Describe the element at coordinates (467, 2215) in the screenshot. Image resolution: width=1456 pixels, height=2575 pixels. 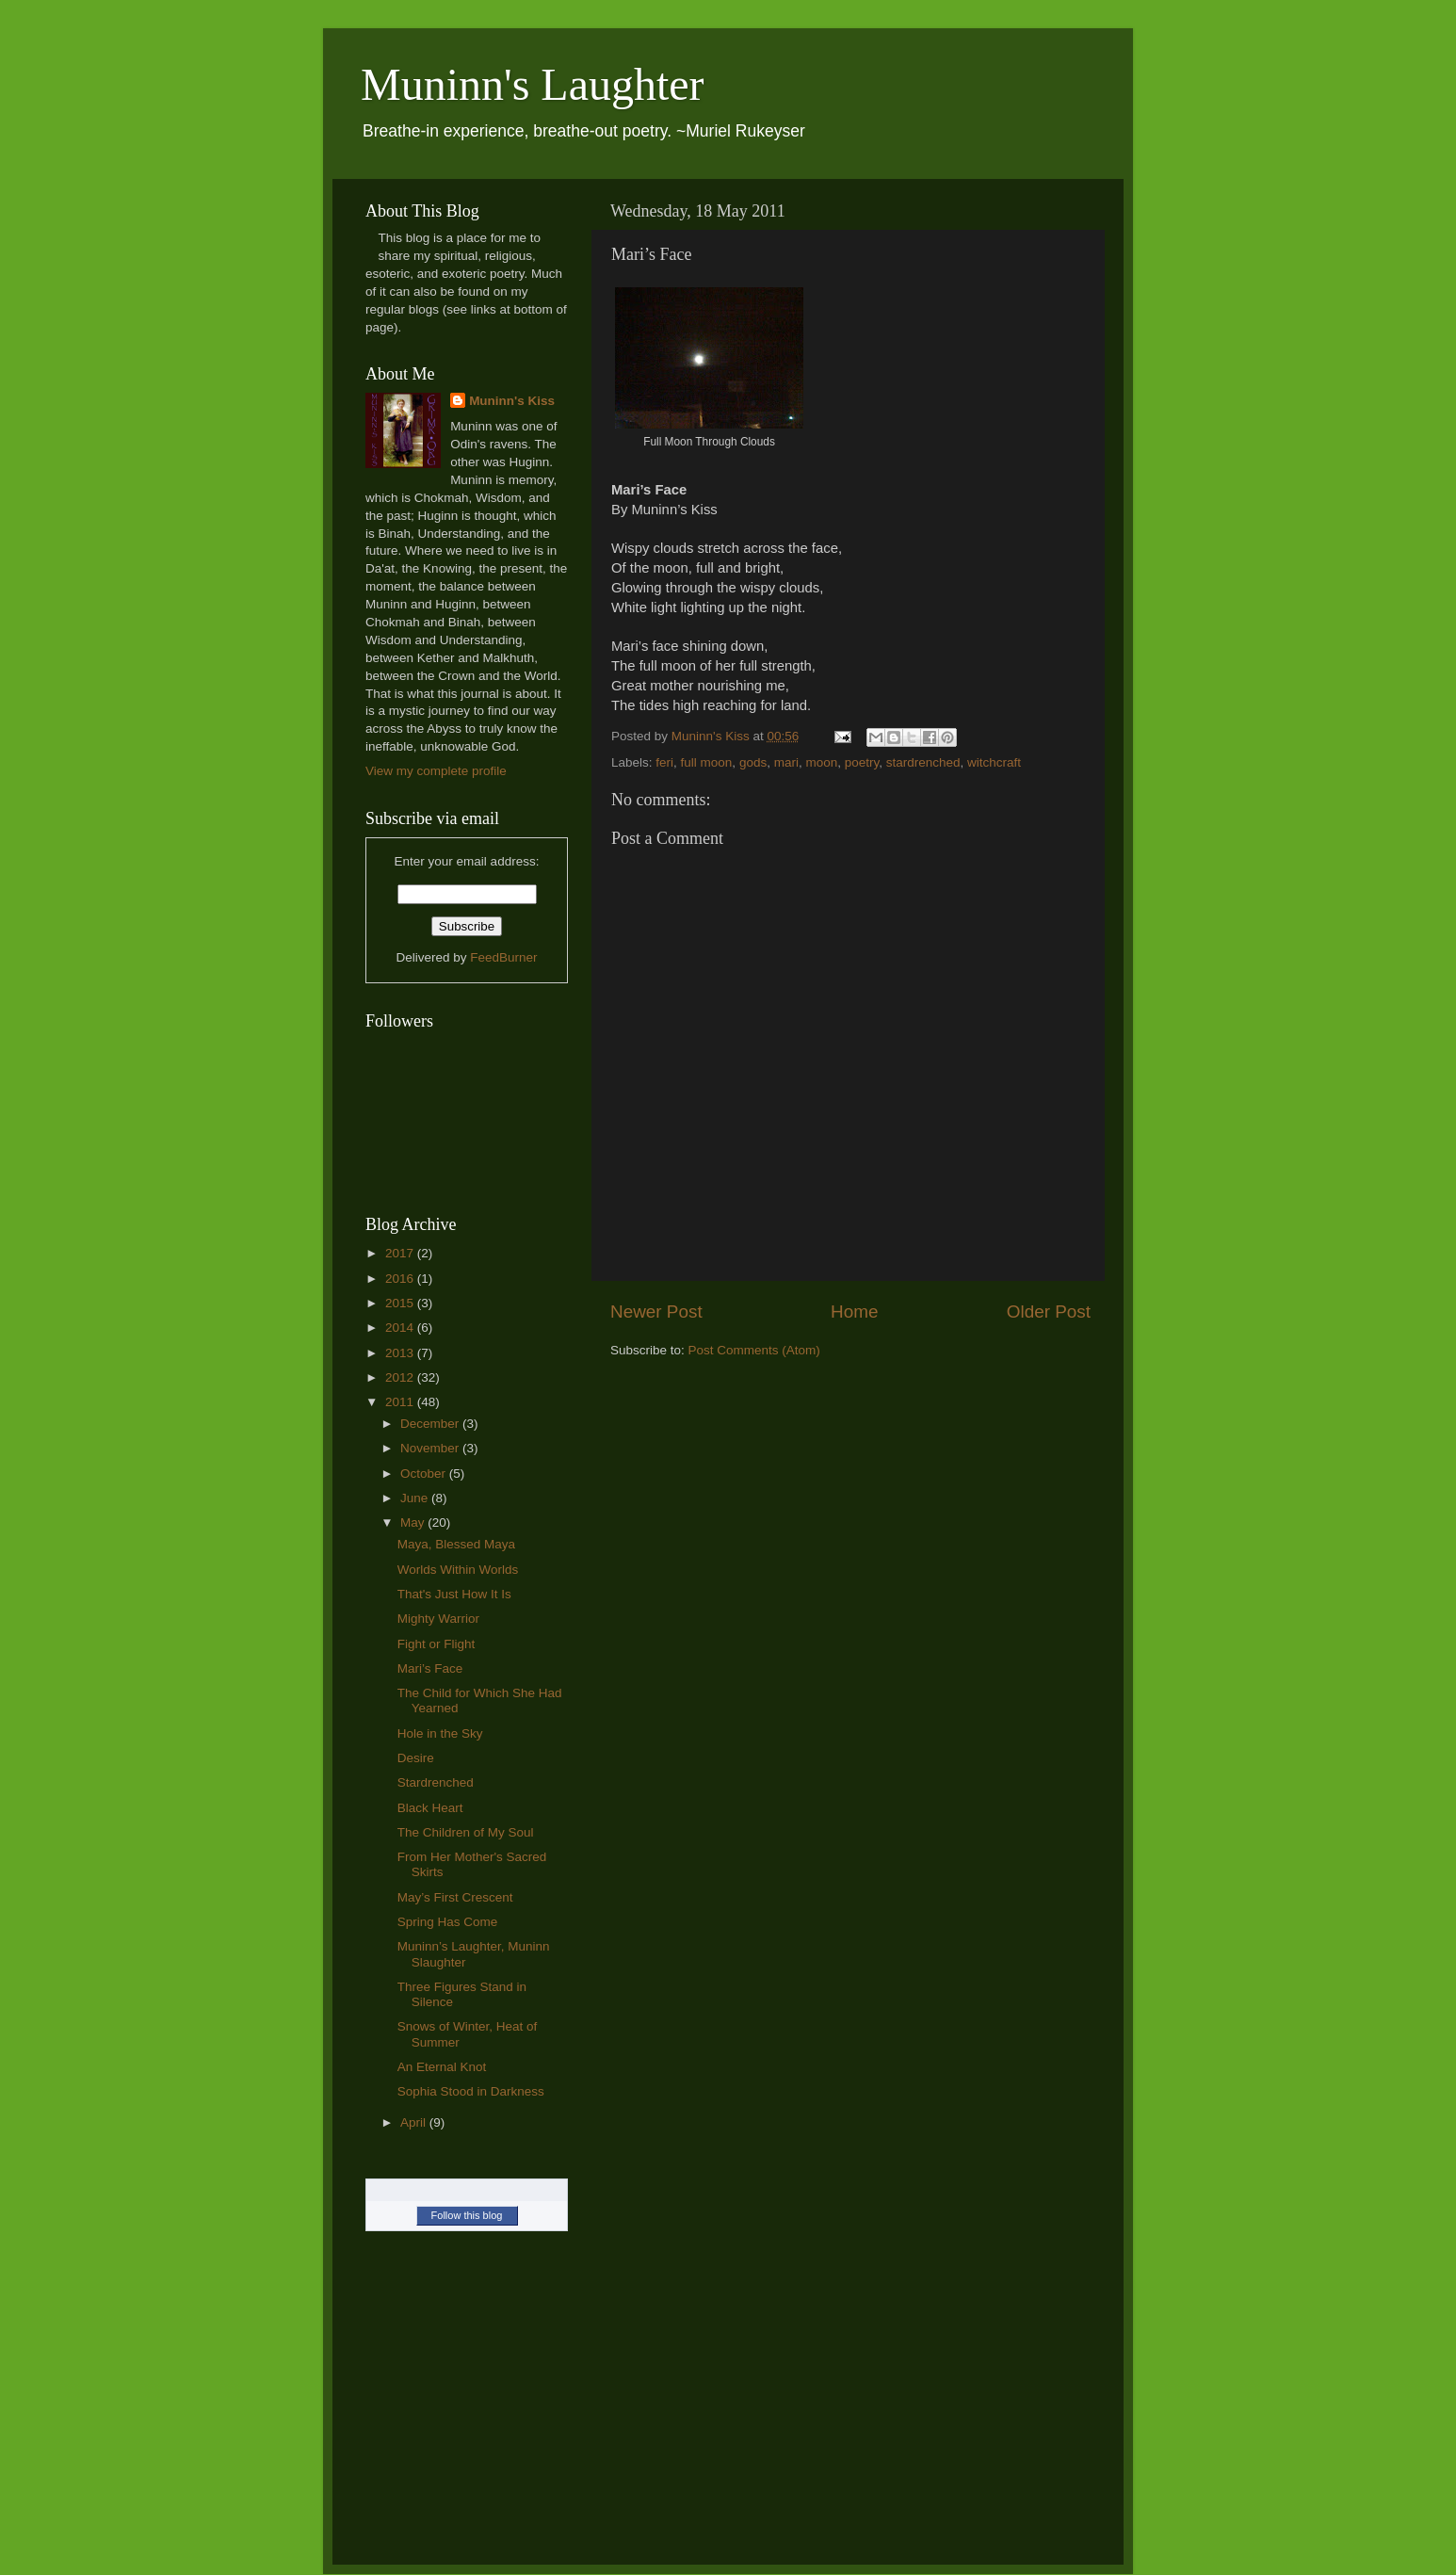
I see `Follow this blog` at that location.